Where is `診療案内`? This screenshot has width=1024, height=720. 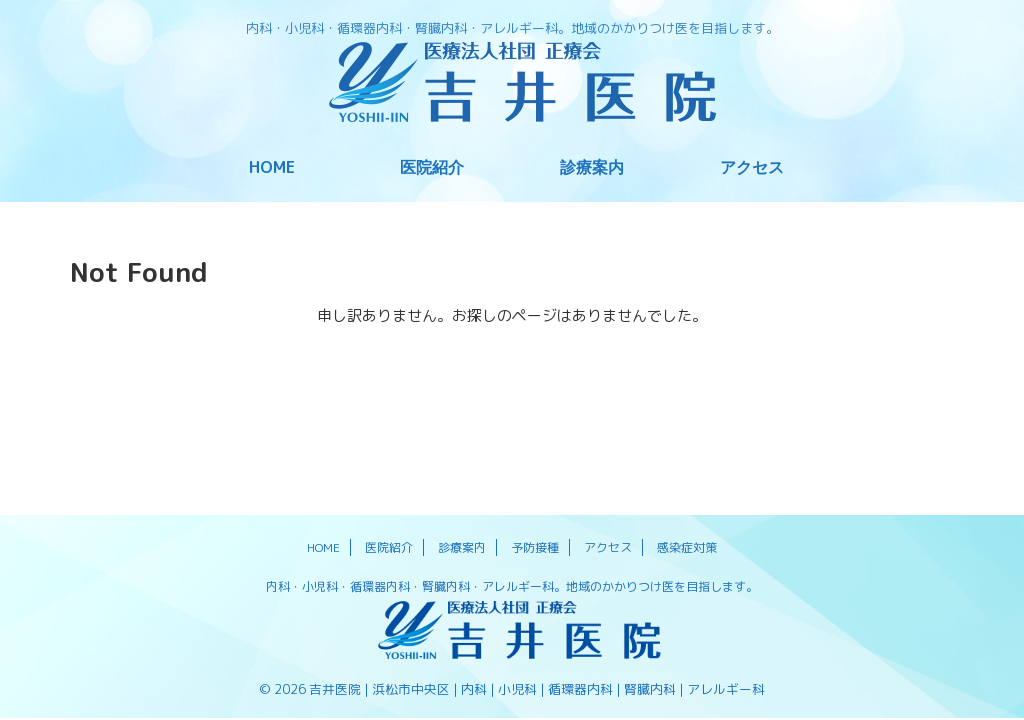 診療案内 is located at coordinates (592, 167).